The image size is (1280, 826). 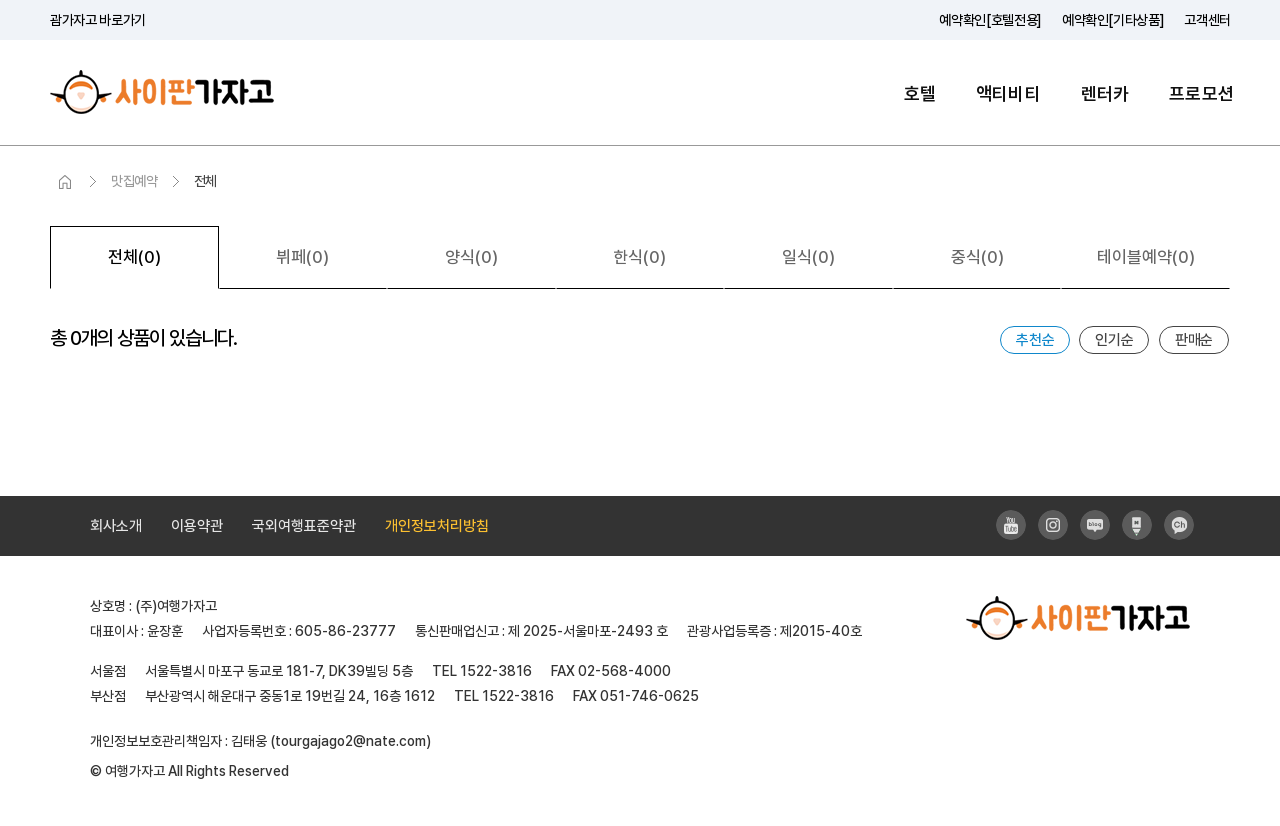 What do you see at coordinates (639, 257) in the screenshot?
I see `한식(0)` at bounding box center [639, 257].